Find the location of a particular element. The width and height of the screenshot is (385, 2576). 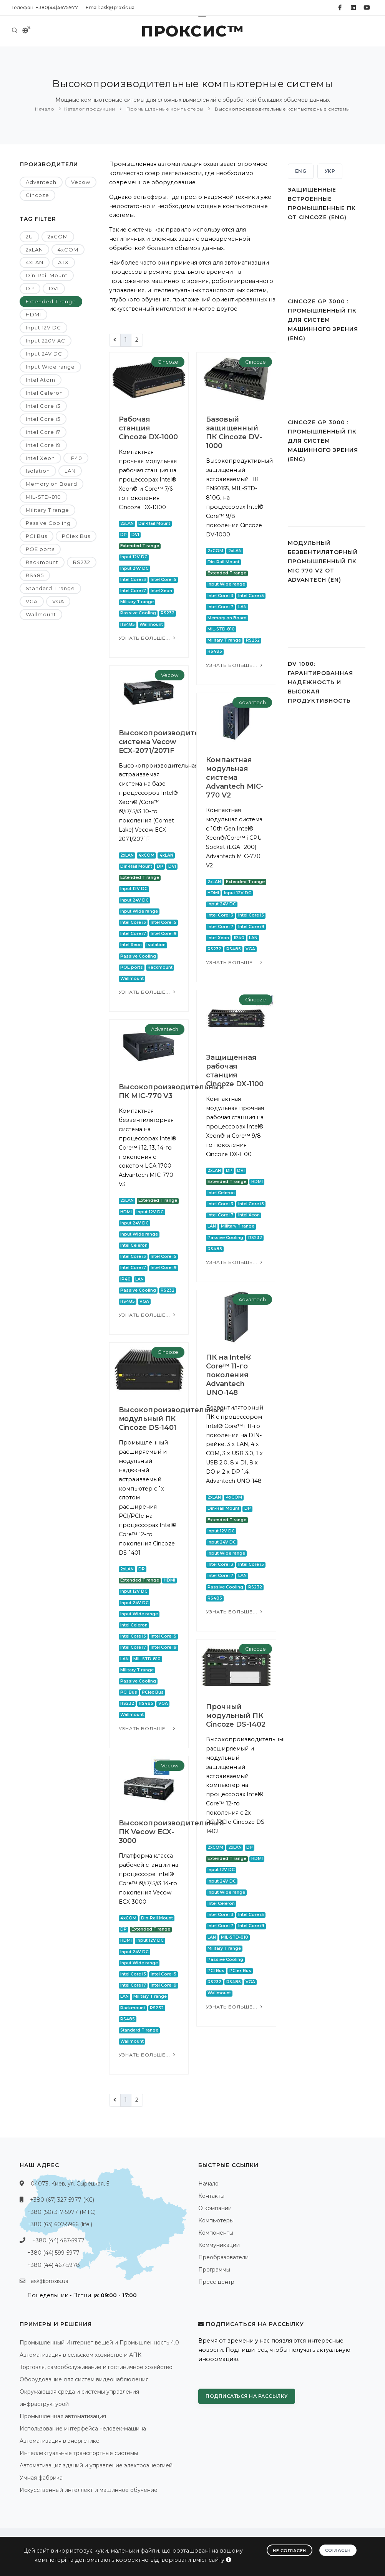

Торговля, самообслуживание и гостиничное хозяйство is located at coordinates (96, 2367).